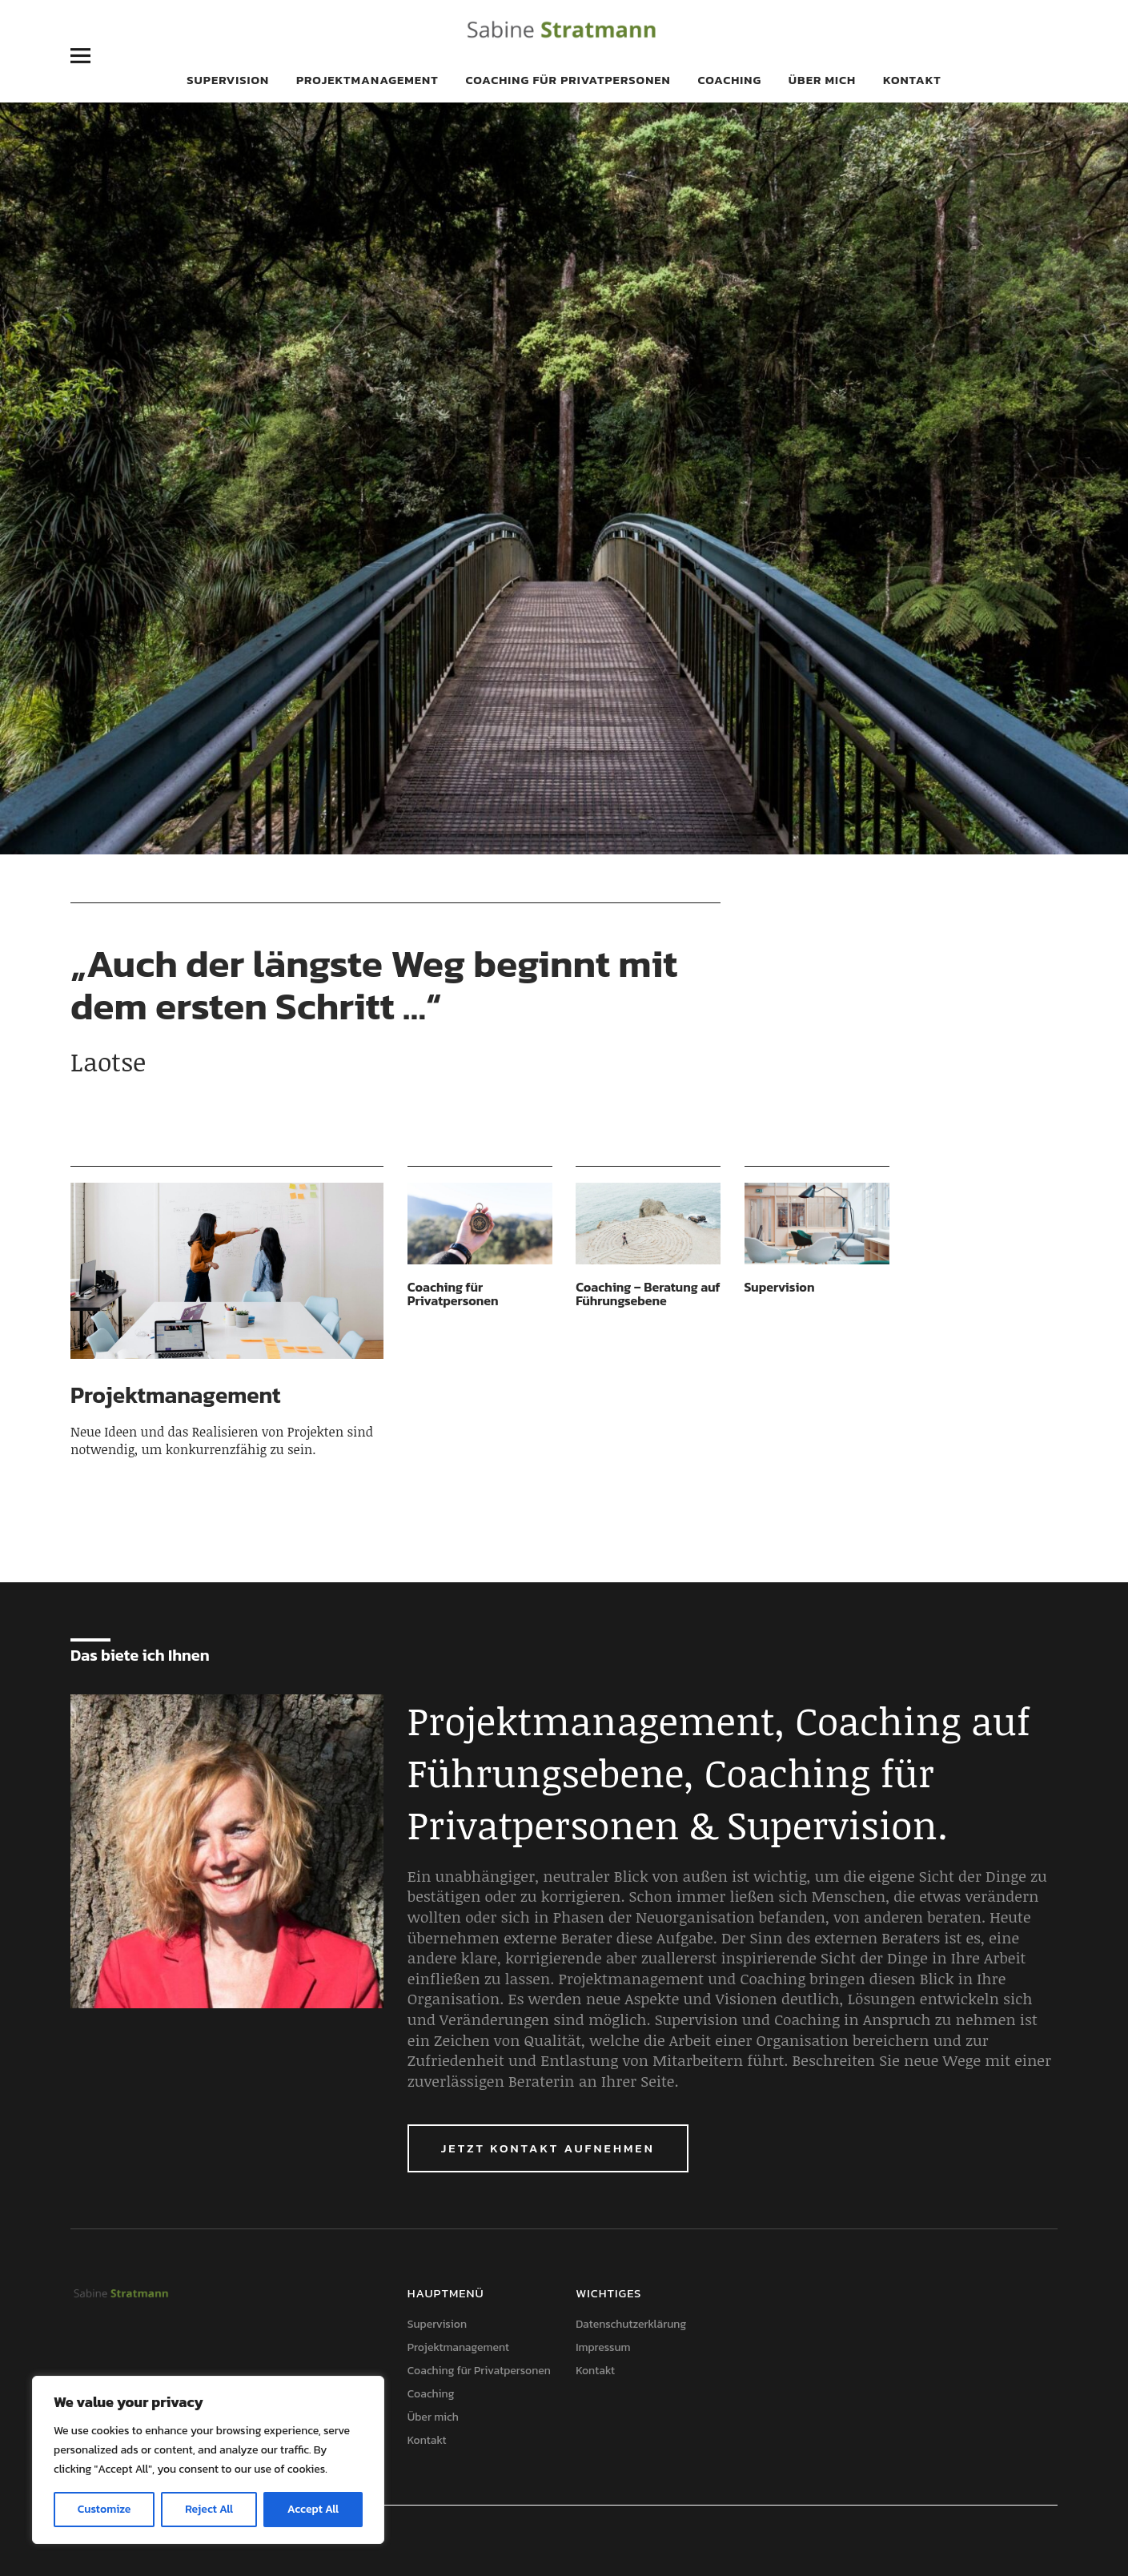  I want to click on Datenschutzerklärung, so click(631, 2324).